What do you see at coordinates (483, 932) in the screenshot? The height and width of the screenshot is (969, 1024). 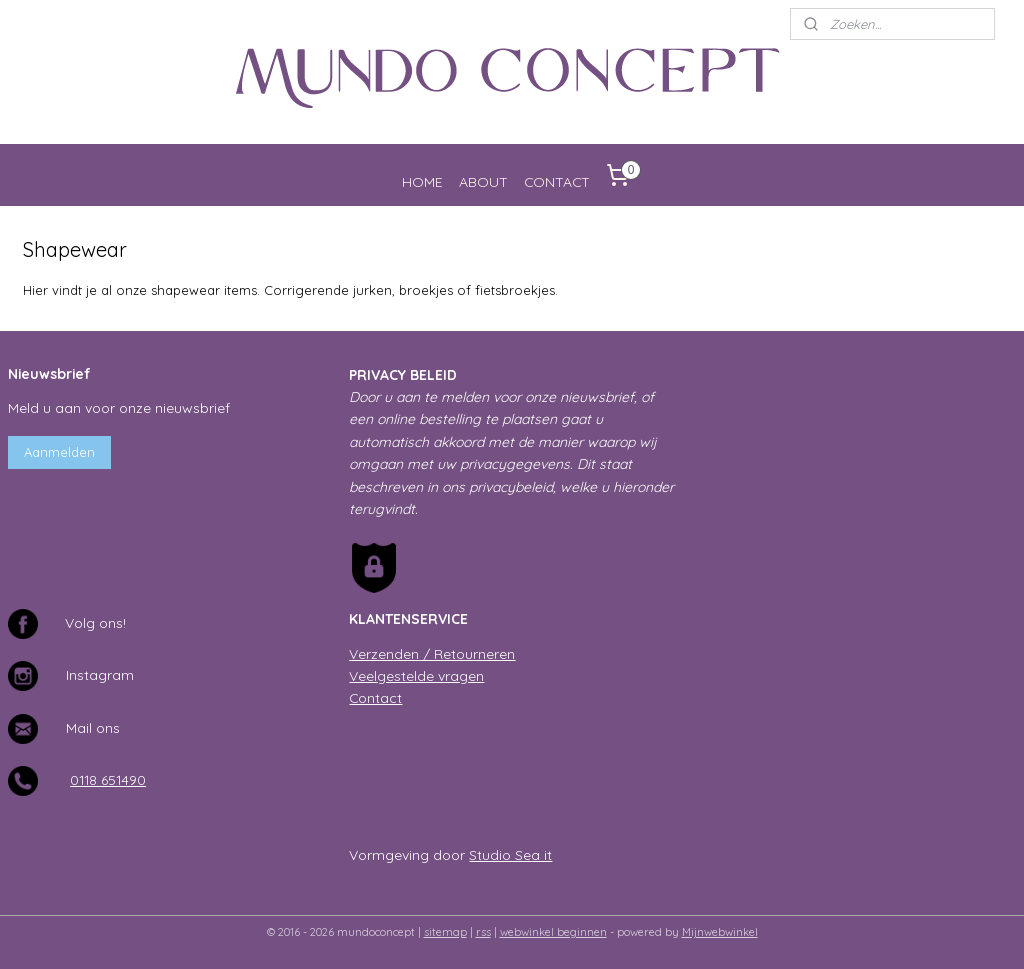 I see `rss` at bounding box center [483, 932].